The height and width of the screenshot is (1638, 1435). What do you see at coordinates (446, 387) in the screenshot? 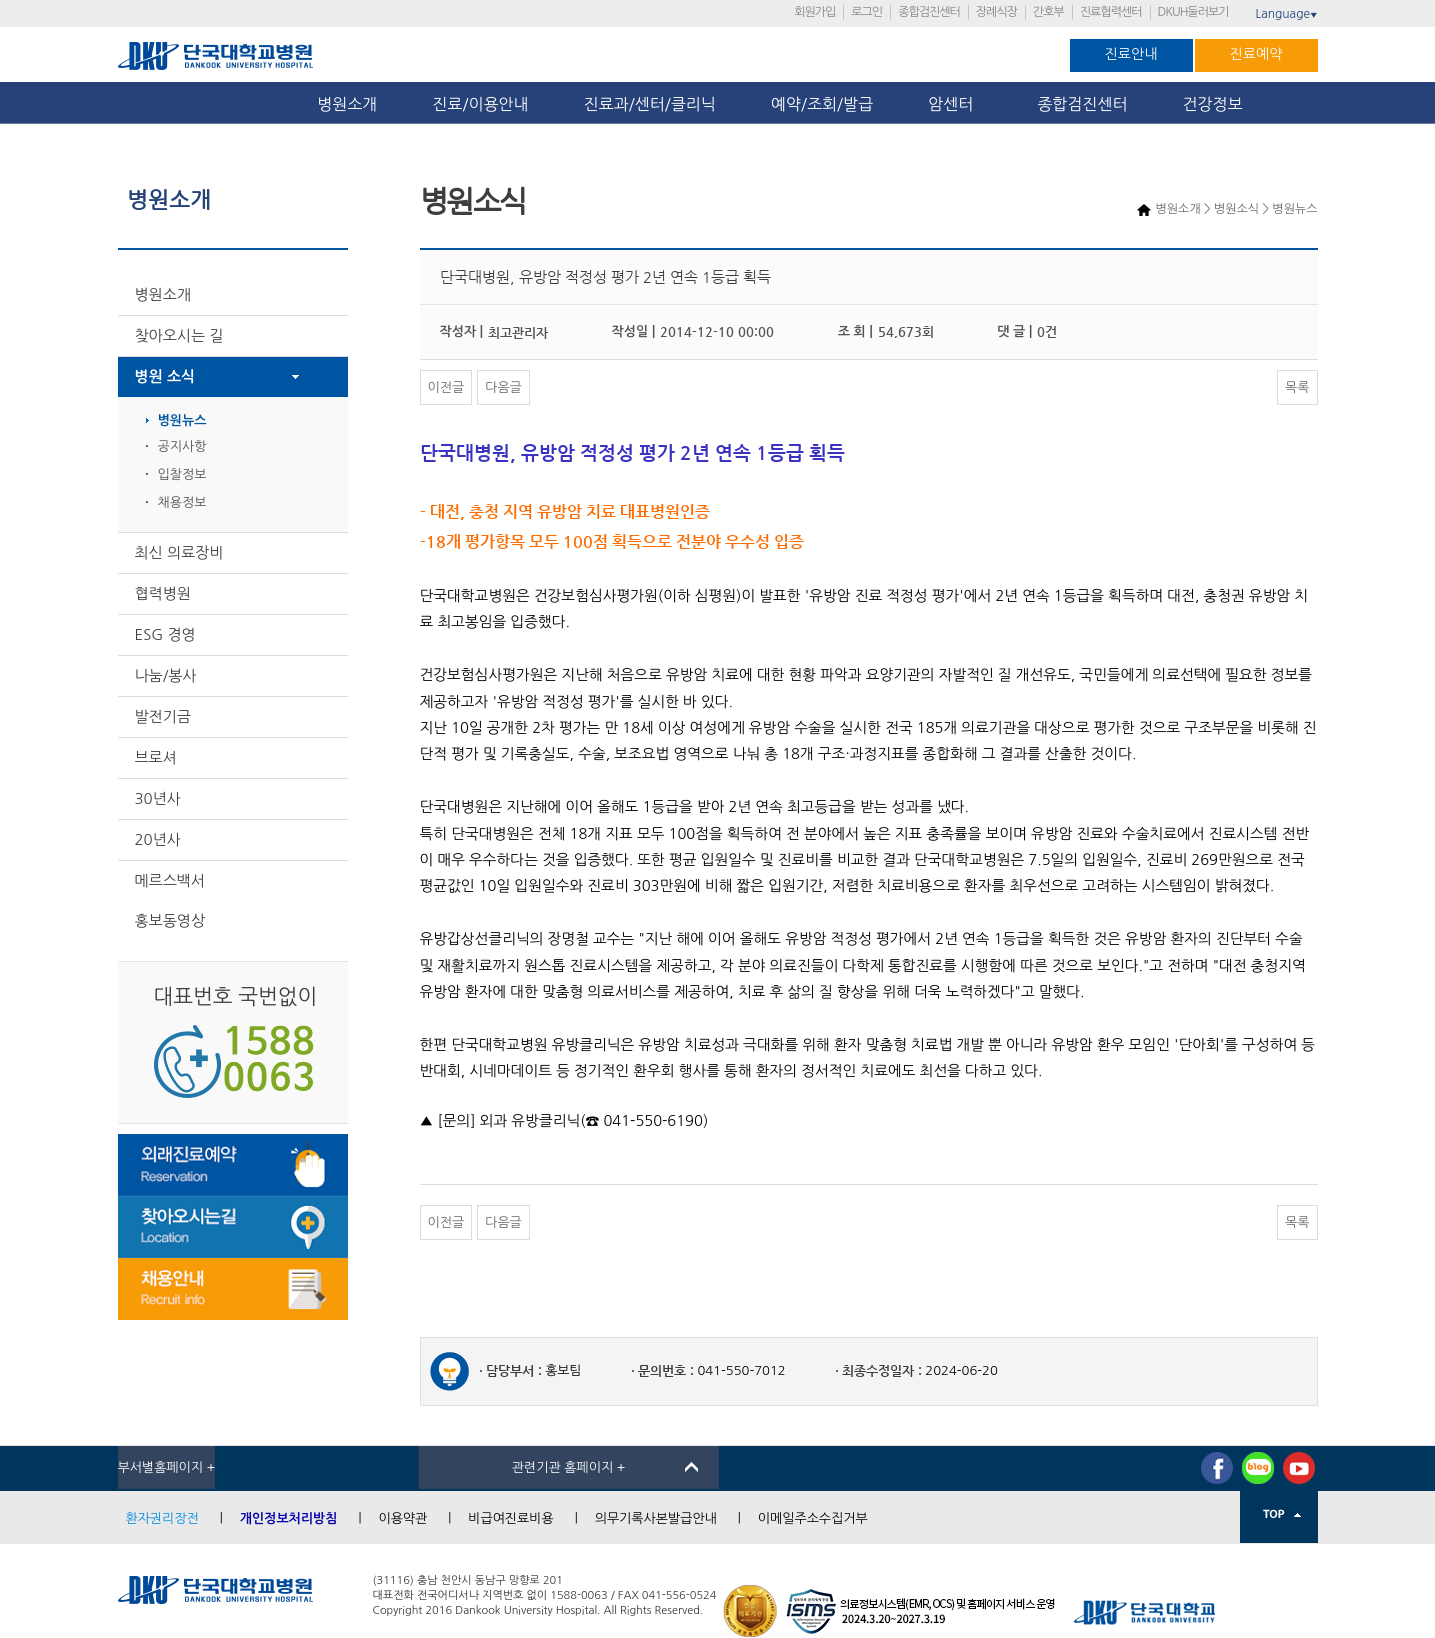
I see `이전글` at bounding box center [446, 387].